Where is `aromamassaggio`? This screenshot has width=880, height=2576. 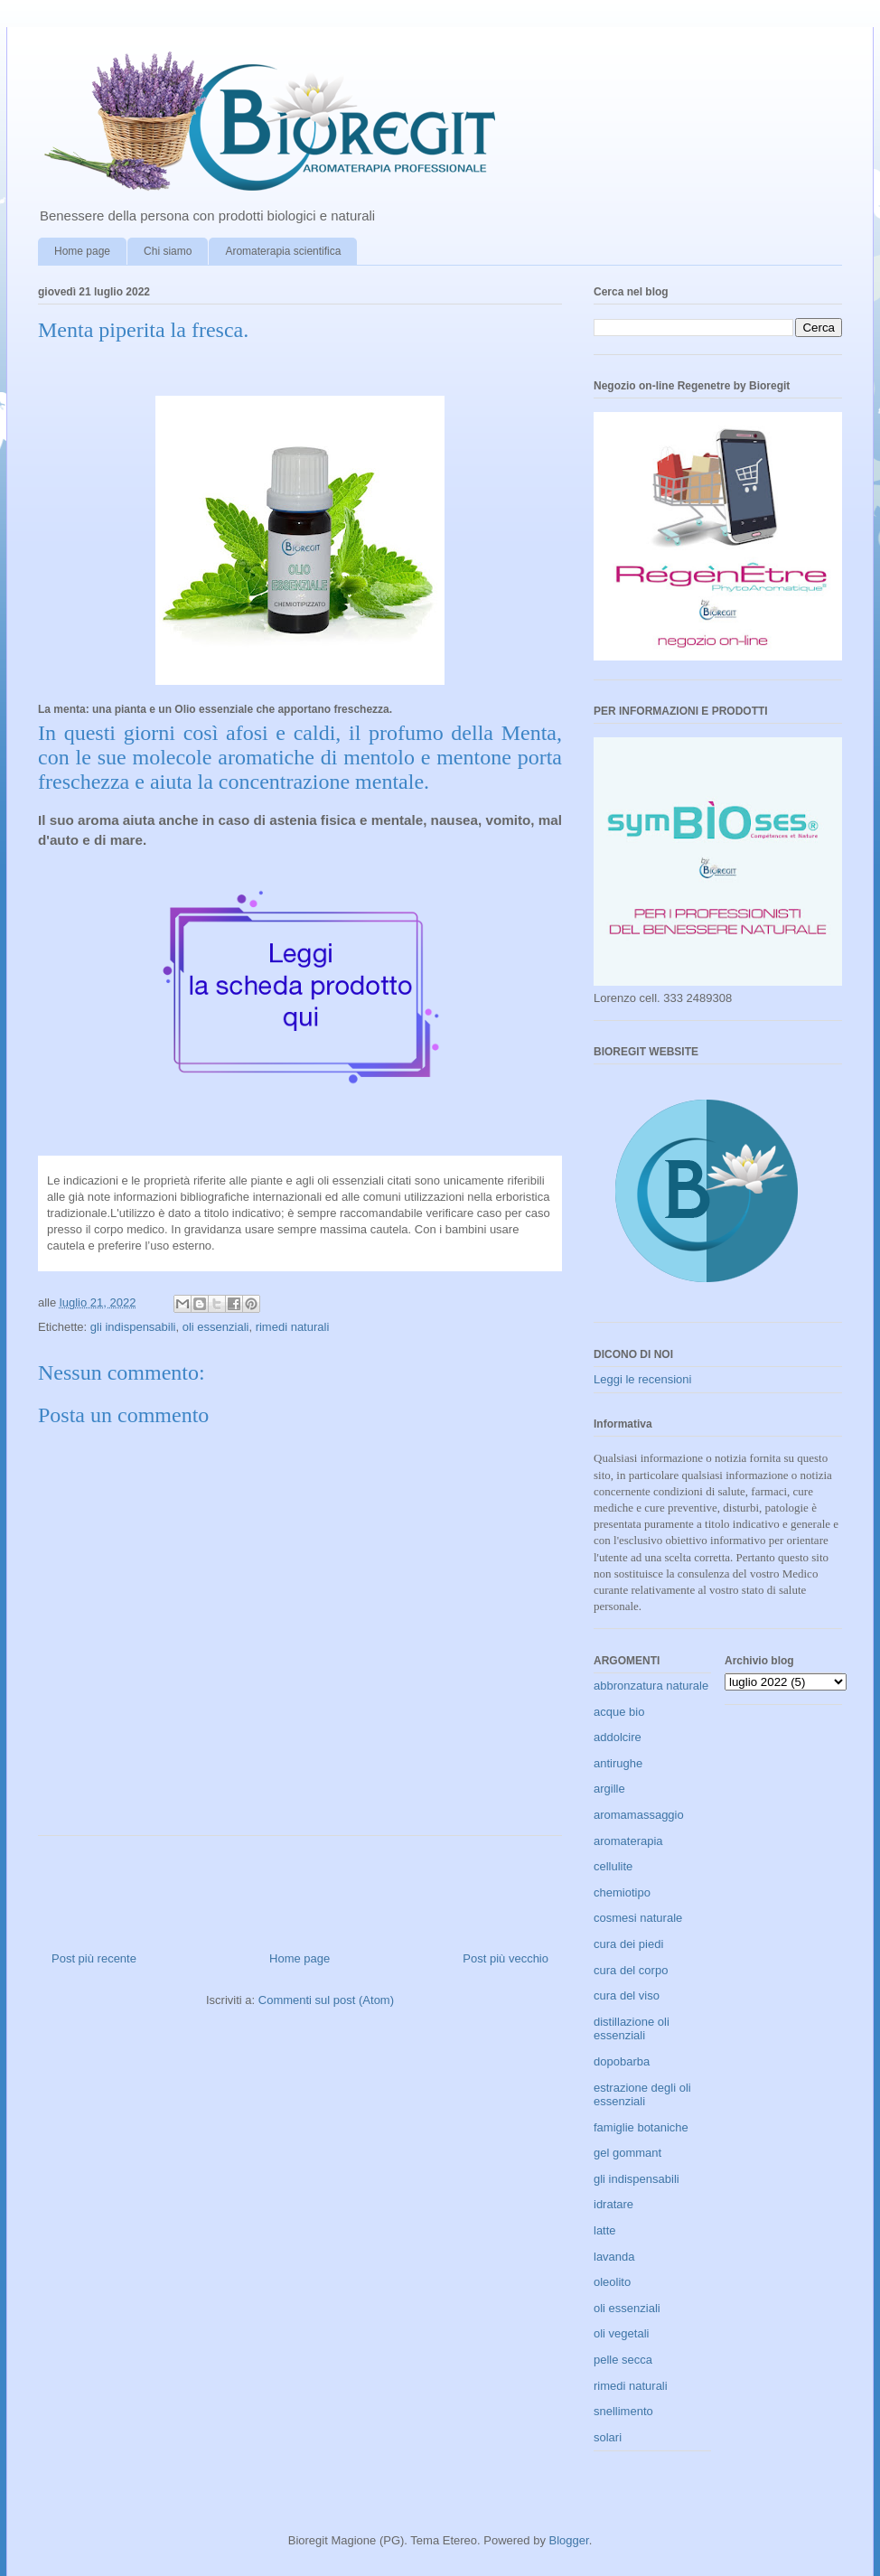
aromamassaggio is located at coordinates (639, 1815).